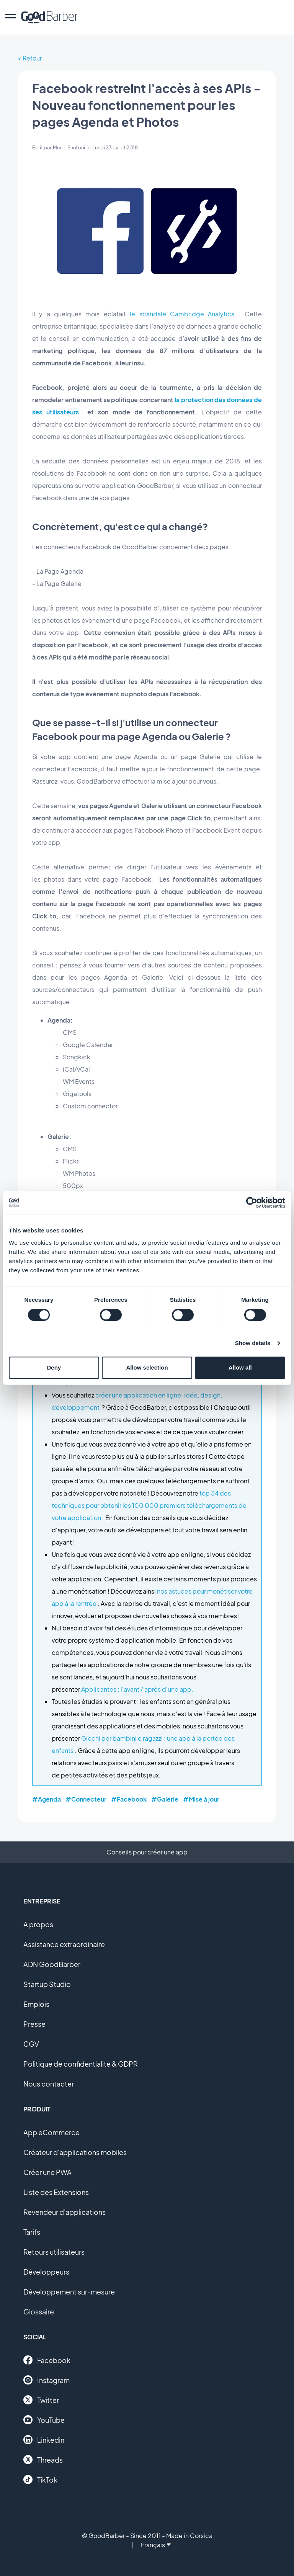 The width and height of the screenshot is (294, 2576). What do you see at coordinates (182, 314) in the screenshot?
I see `le scandale Cambridge Analytica` at bounding box center [182, 314].